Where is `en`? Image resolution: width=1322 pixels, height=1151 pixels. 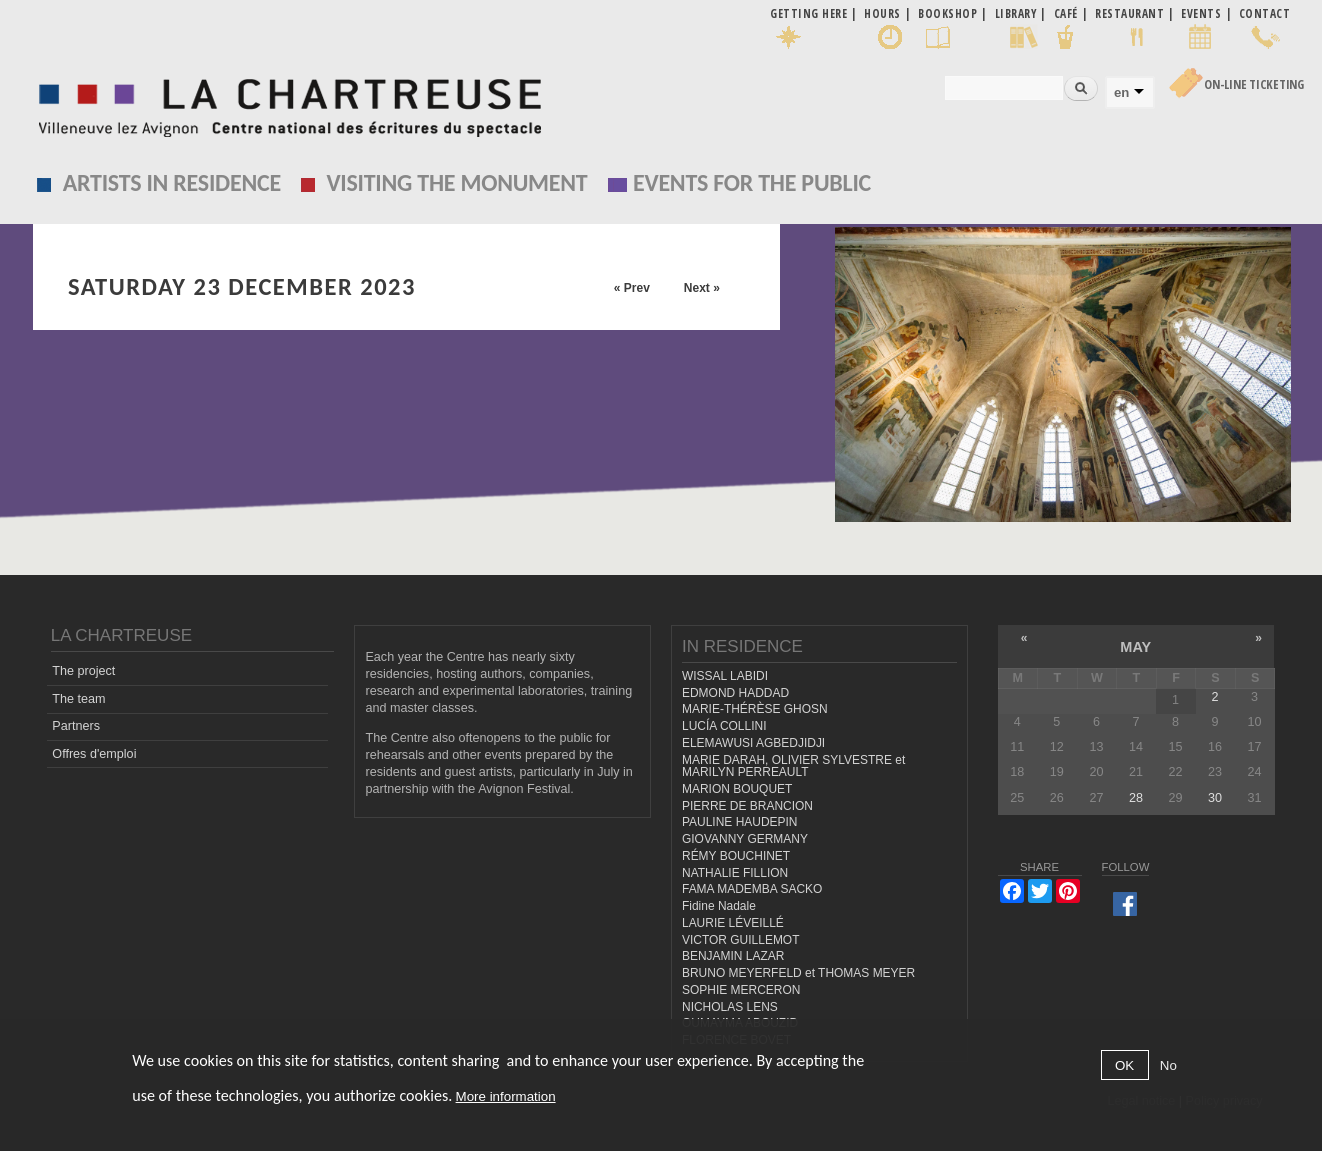
en is located at coordinates (1121, 92).